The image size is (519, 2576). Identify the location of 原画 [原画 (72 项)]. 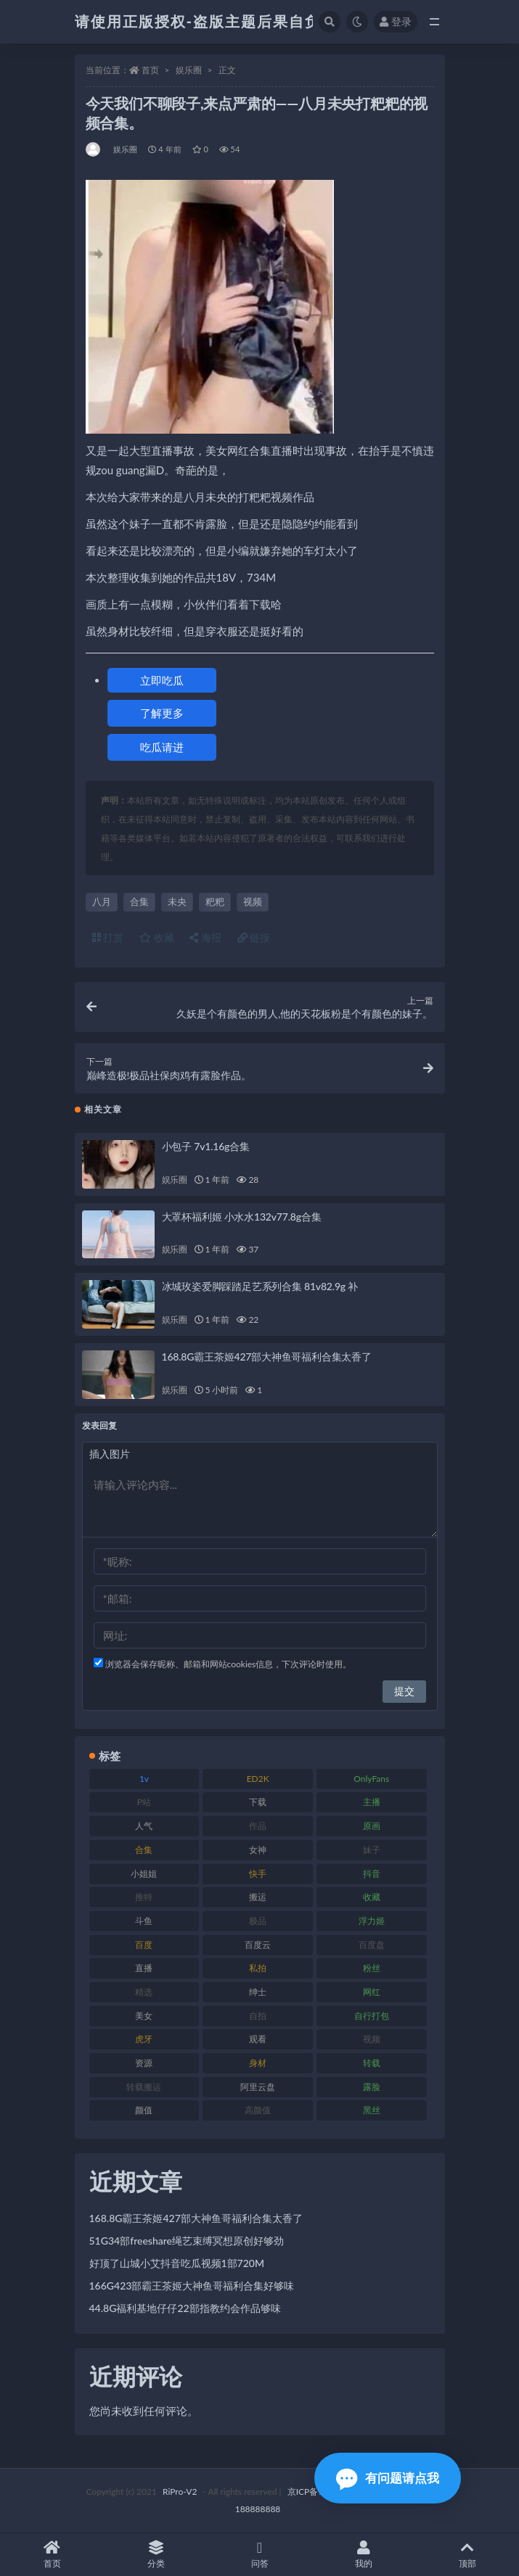
(371, 1825).